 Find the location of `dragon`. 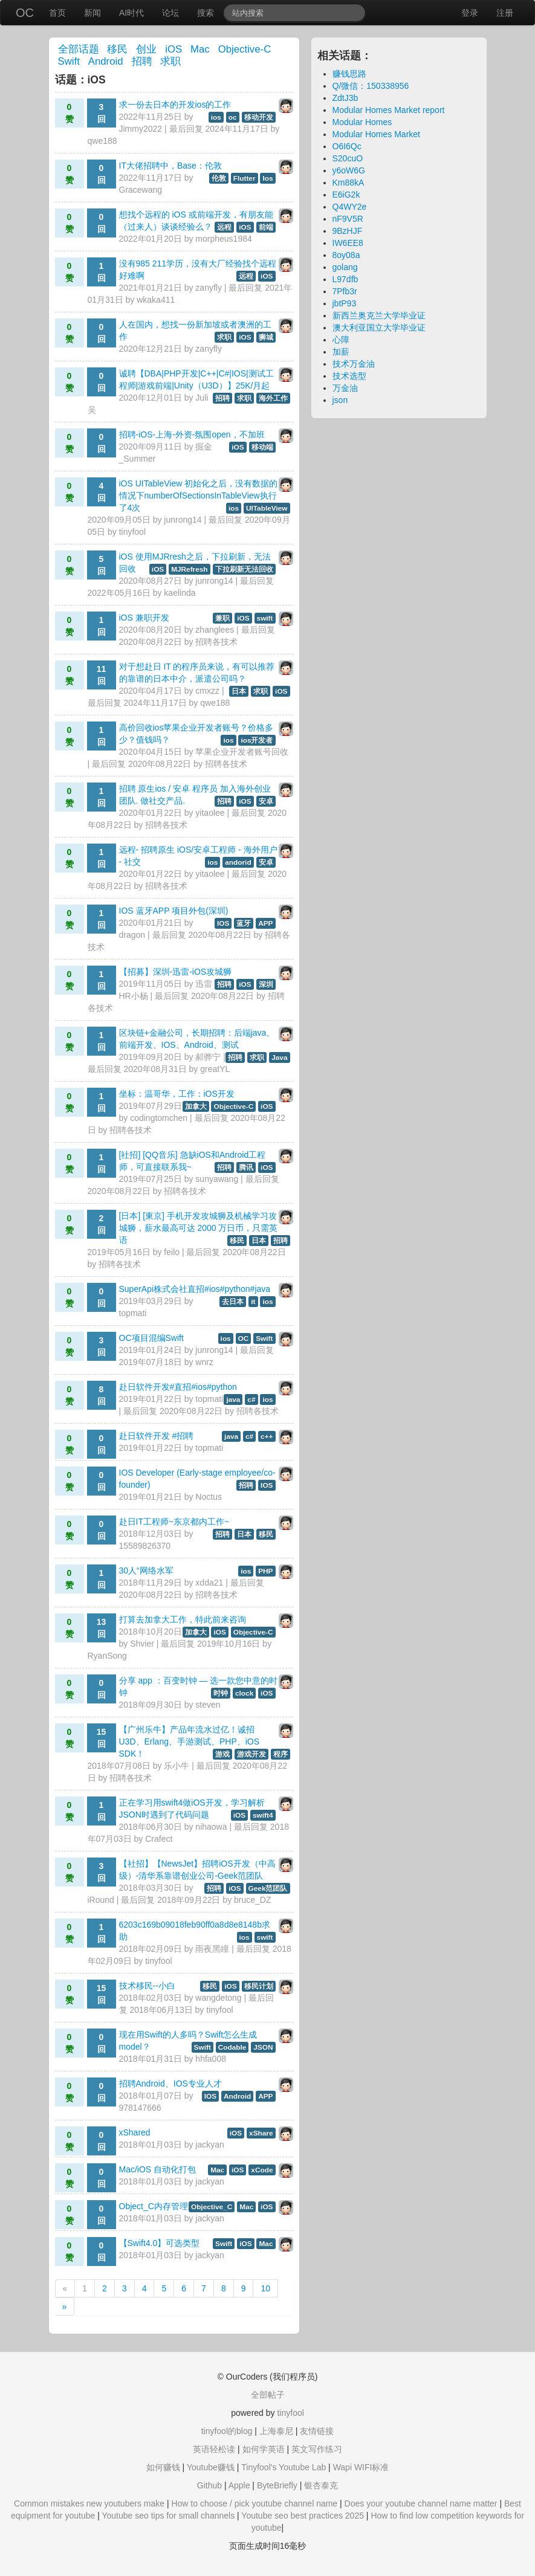

dragon is located at coordinates (132, 935).